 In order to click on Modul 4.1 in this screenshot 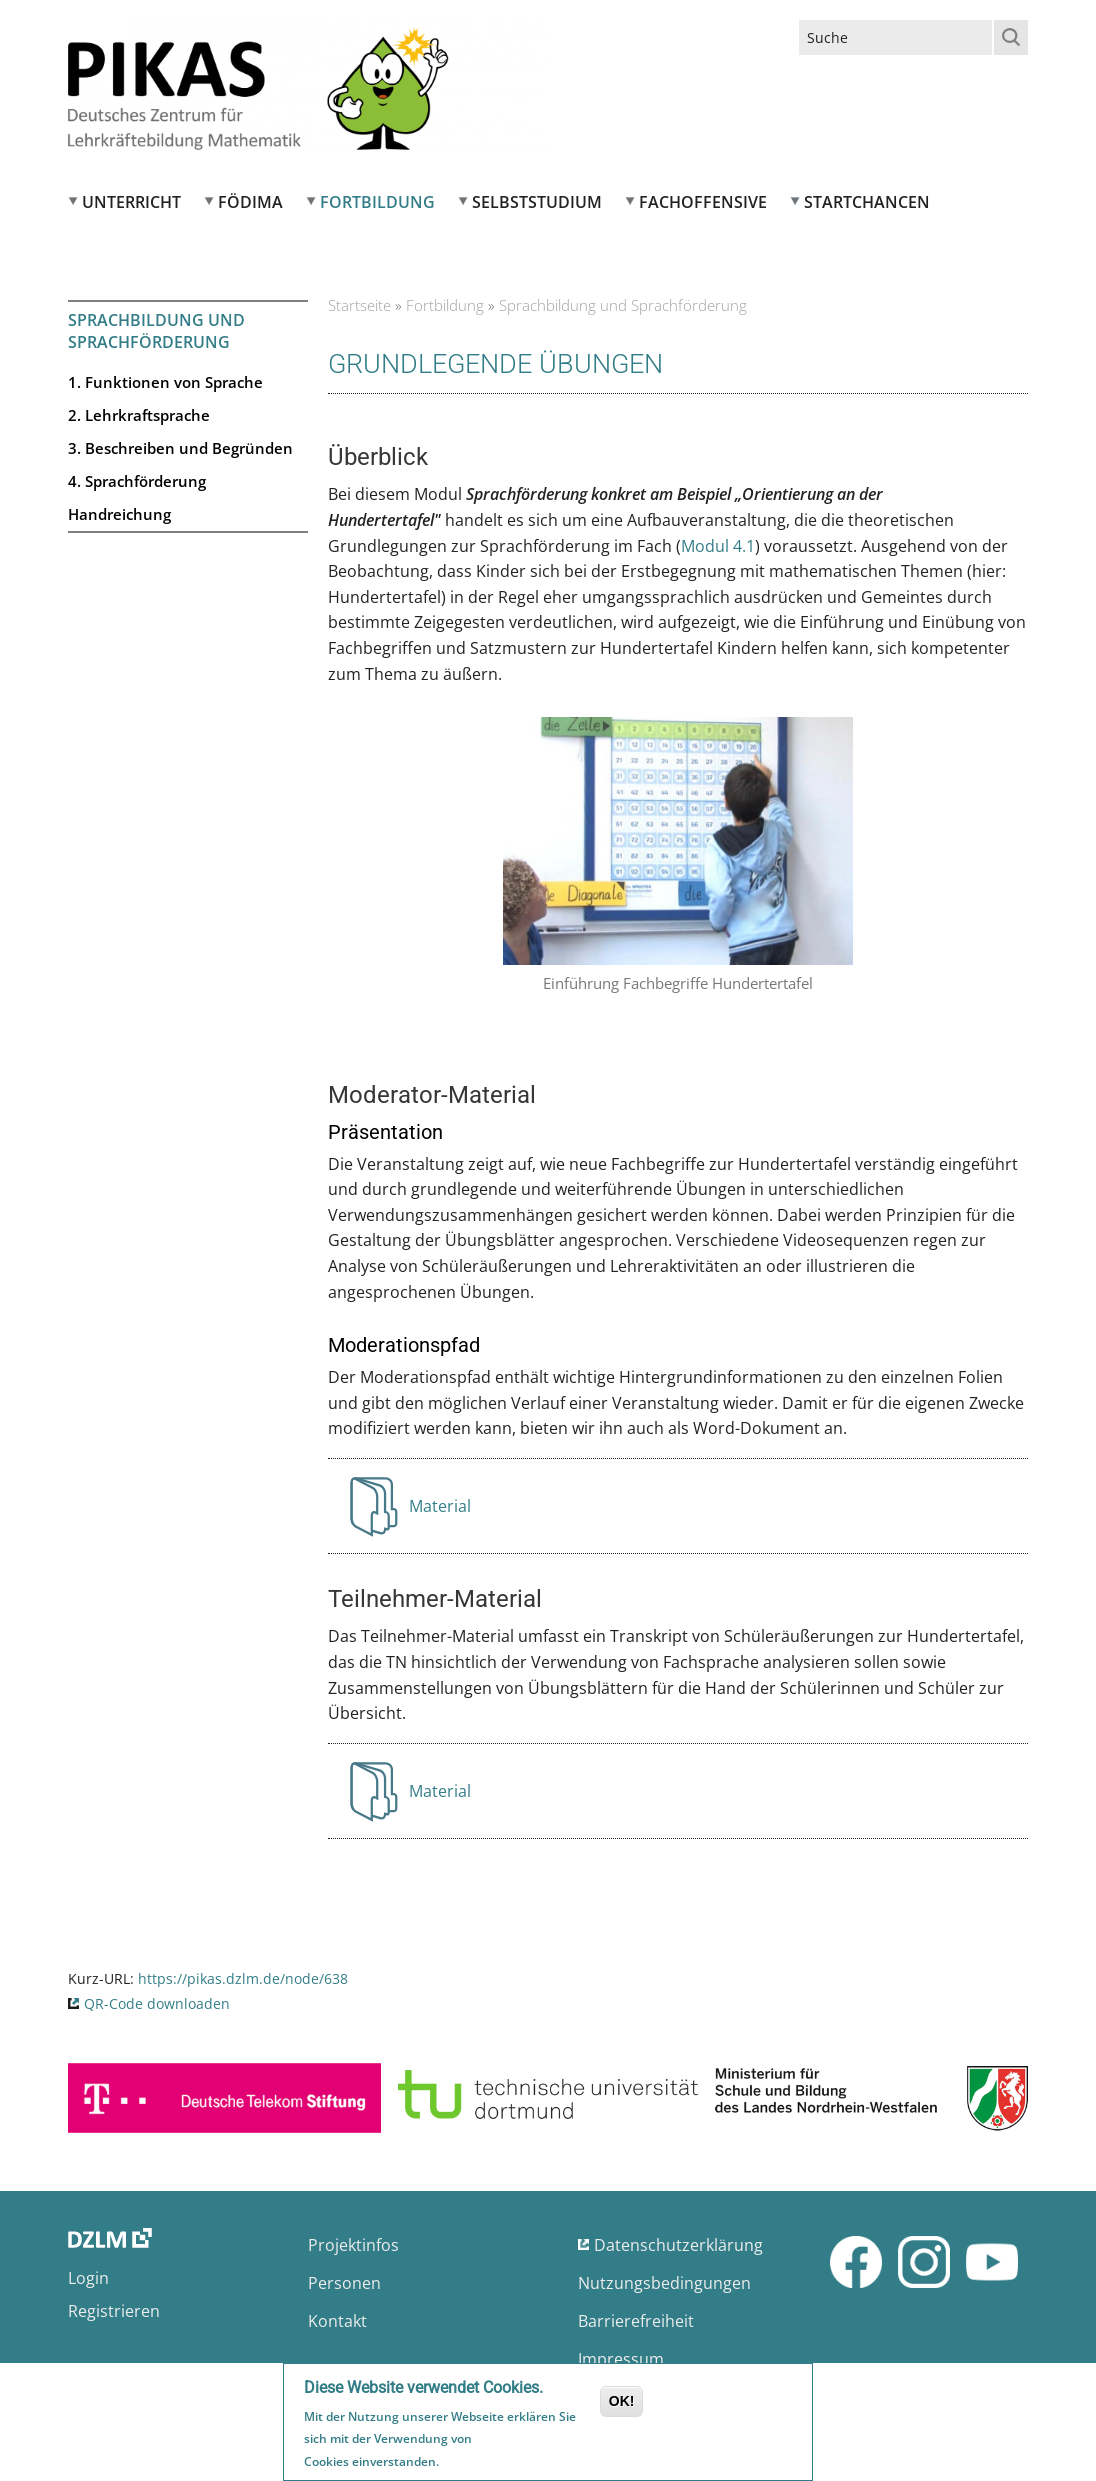, I will do `click(718, 546)`.